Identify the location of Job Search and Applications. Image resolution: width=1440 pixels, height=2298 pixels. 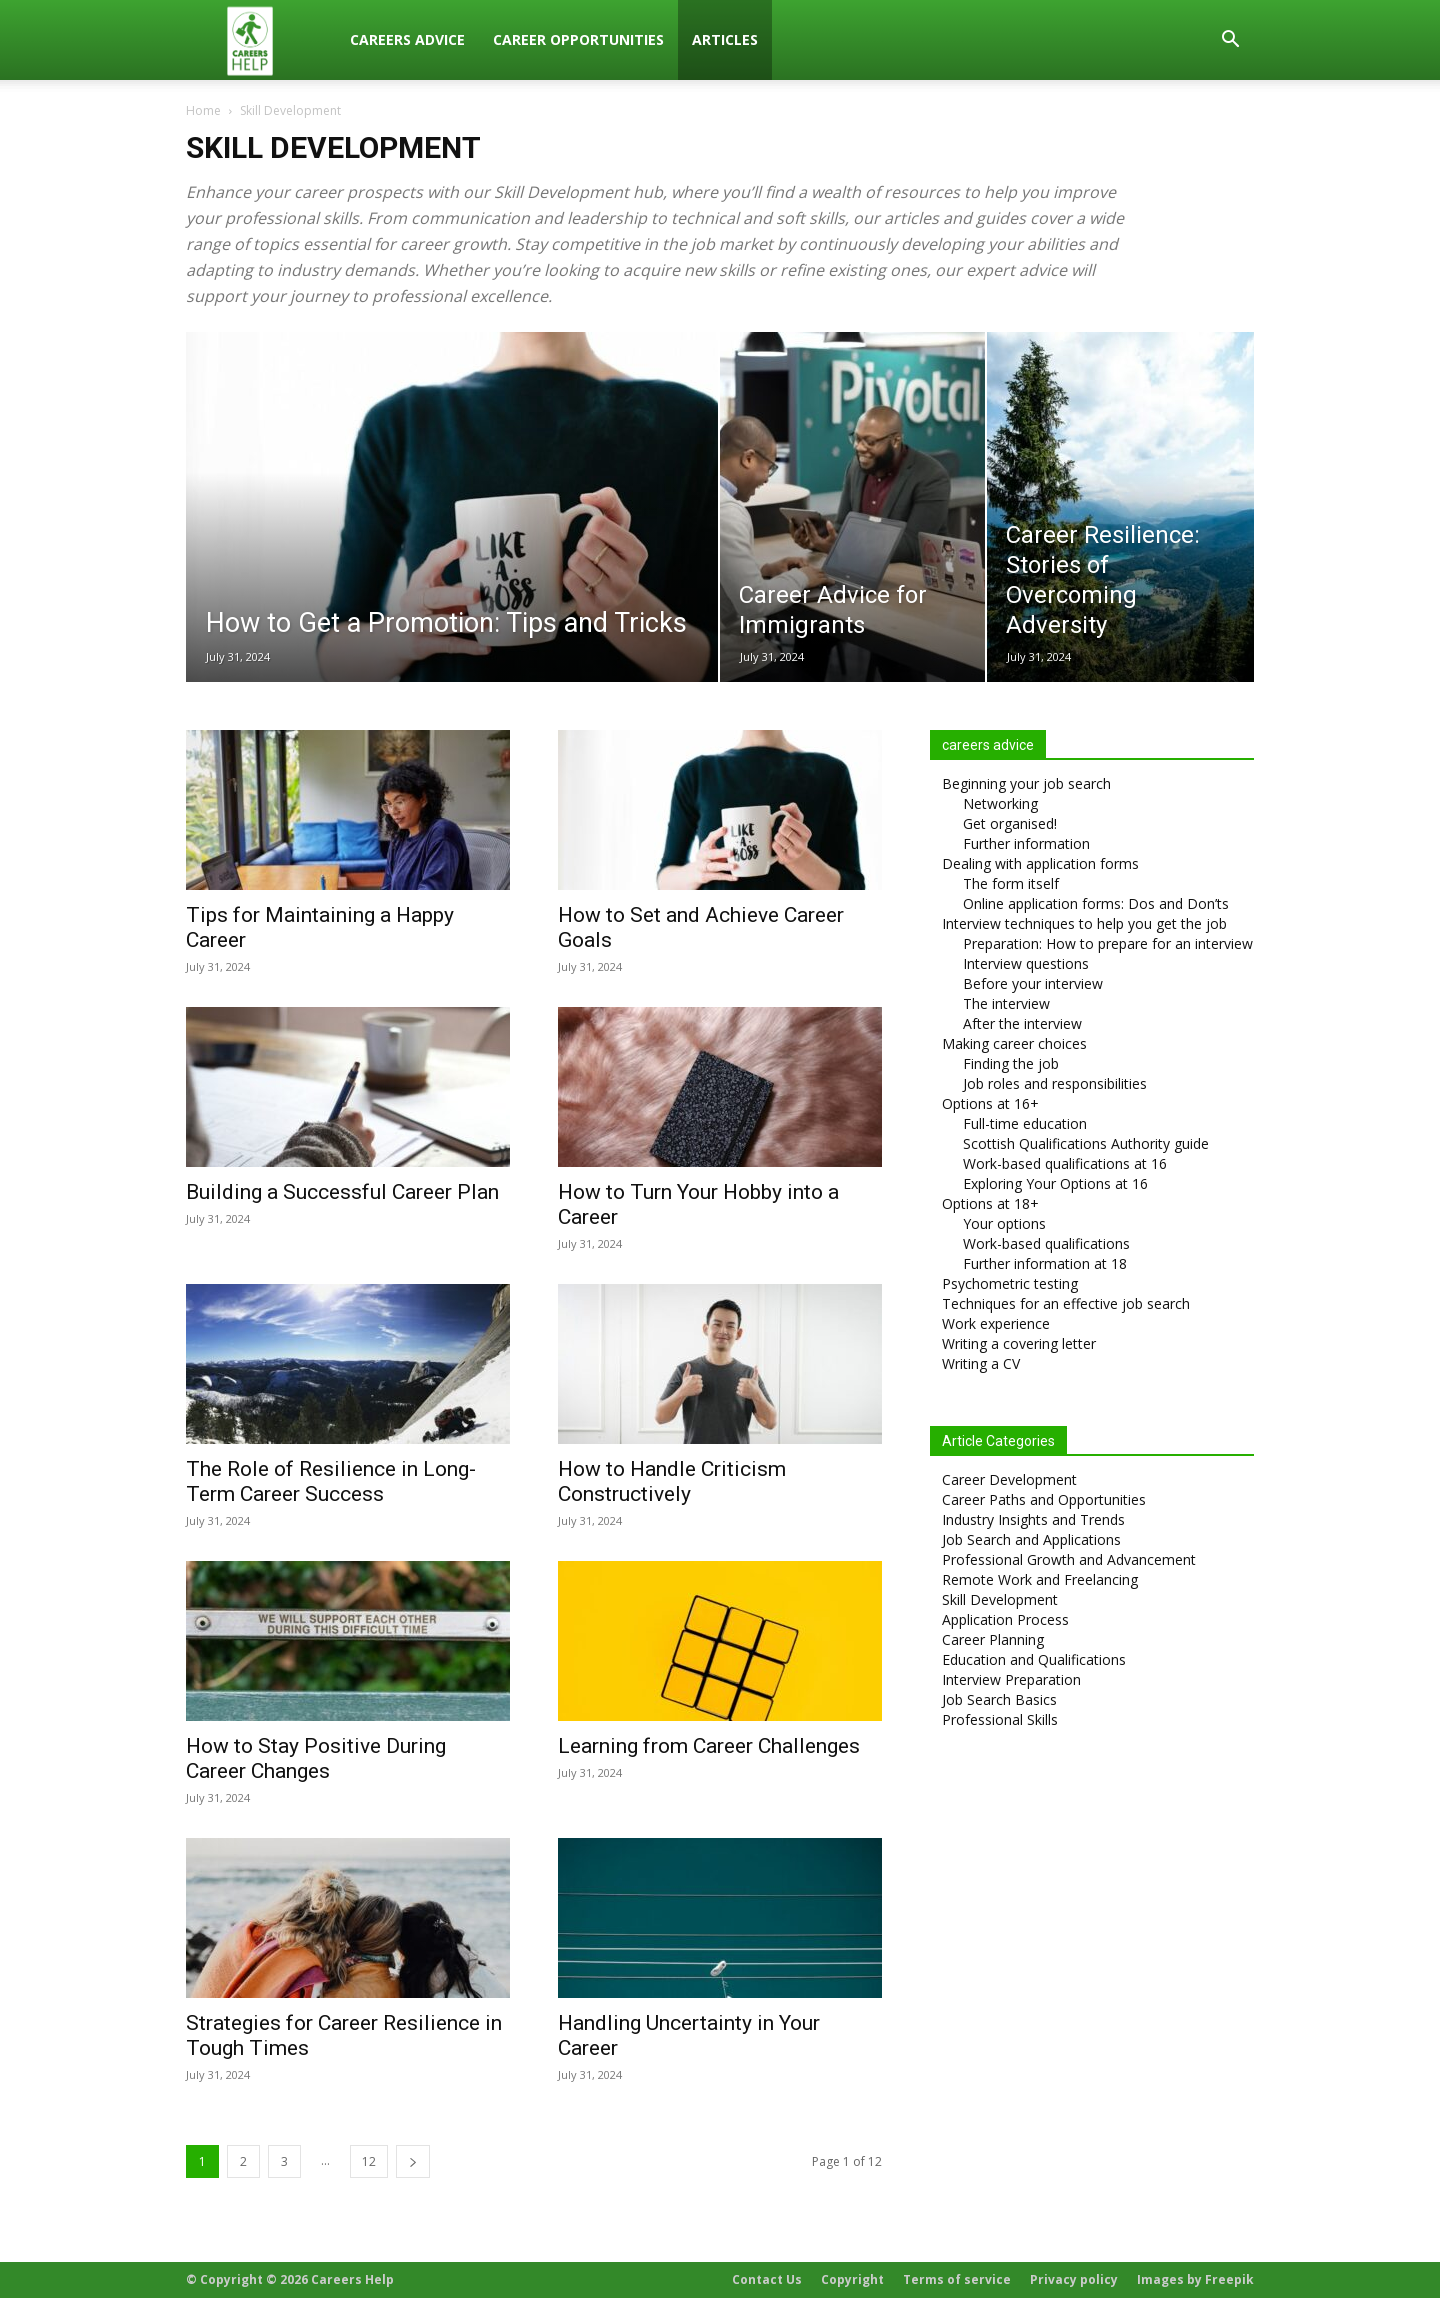
(1031, 1539).